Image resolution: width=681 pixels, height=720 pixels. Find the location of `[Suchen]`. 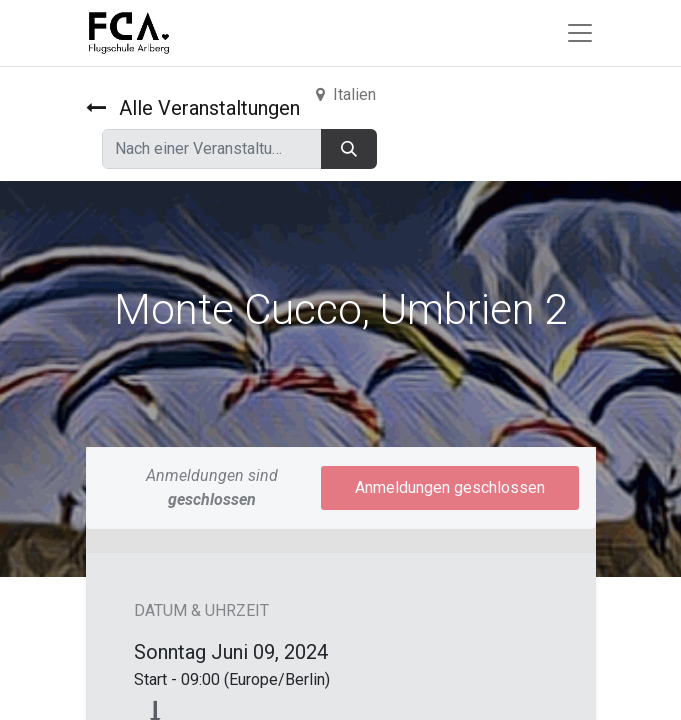

[Suchen] is located at coordinates (349, 149).